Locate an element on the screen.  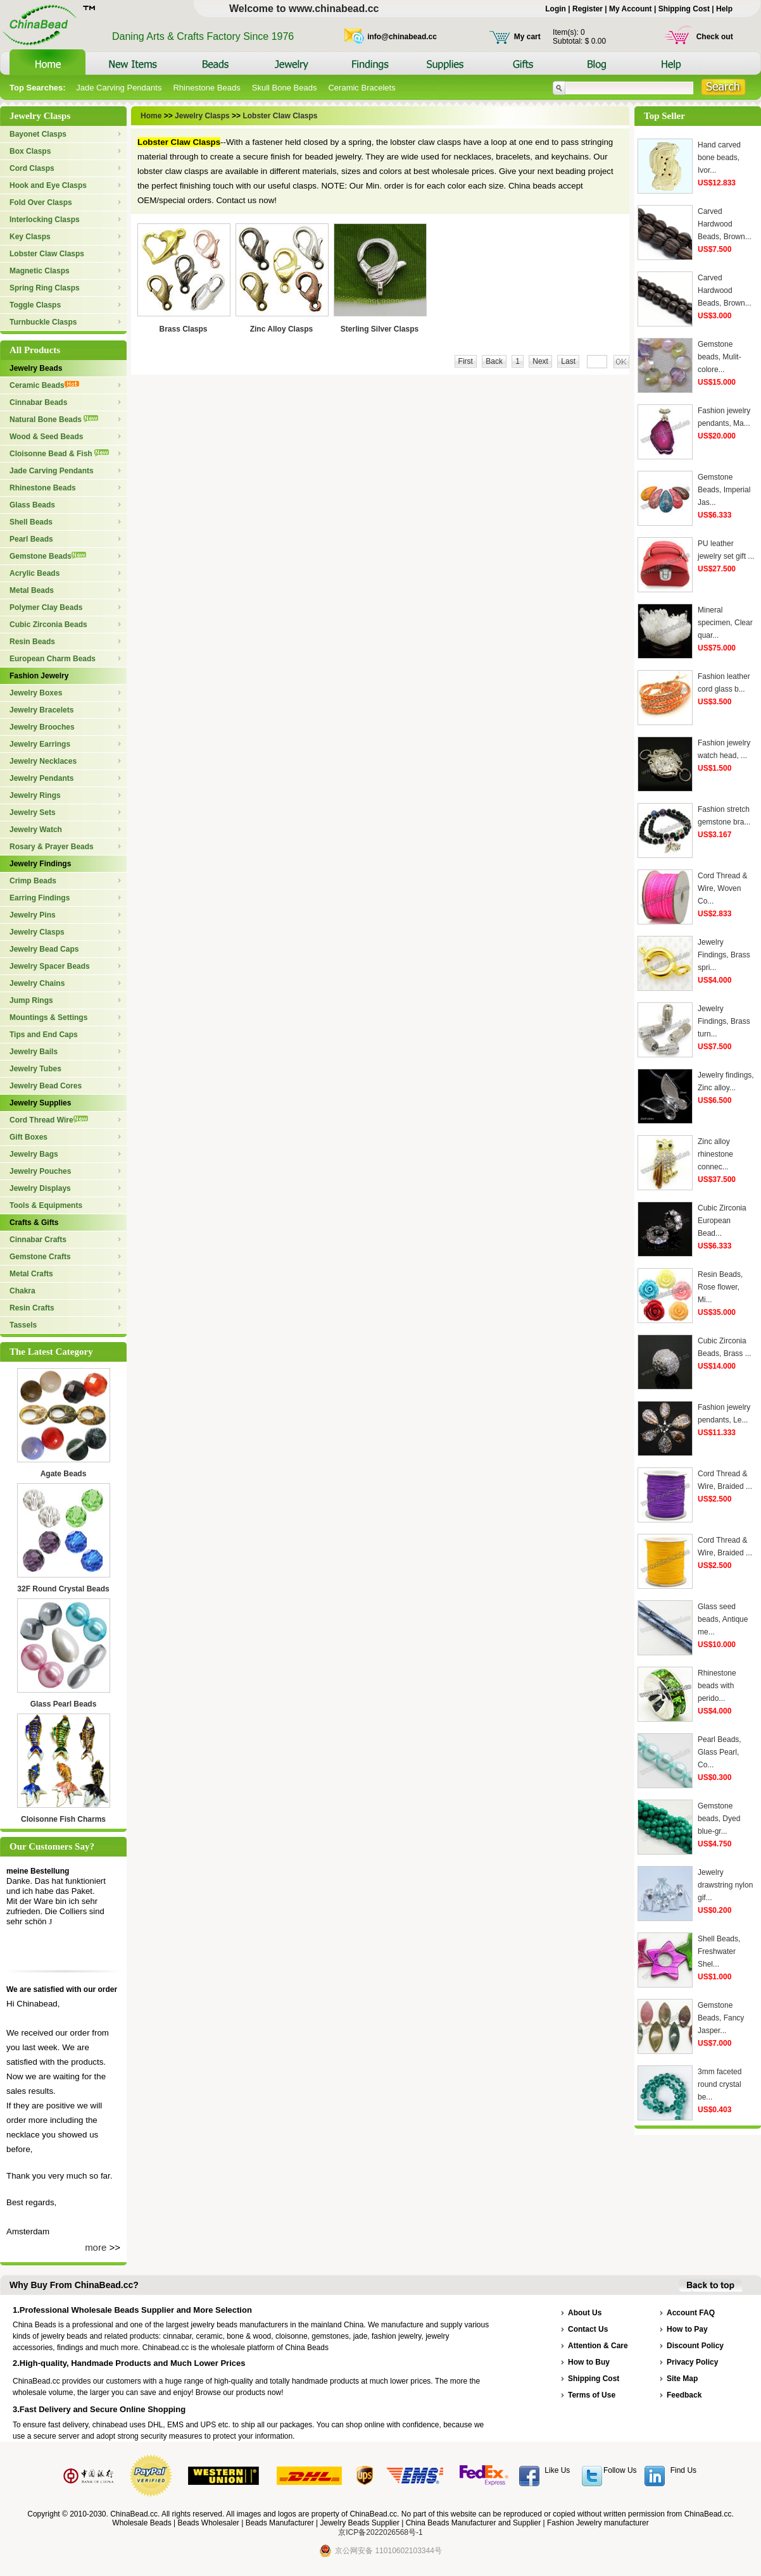
more is located at coordinates (95, 2247).